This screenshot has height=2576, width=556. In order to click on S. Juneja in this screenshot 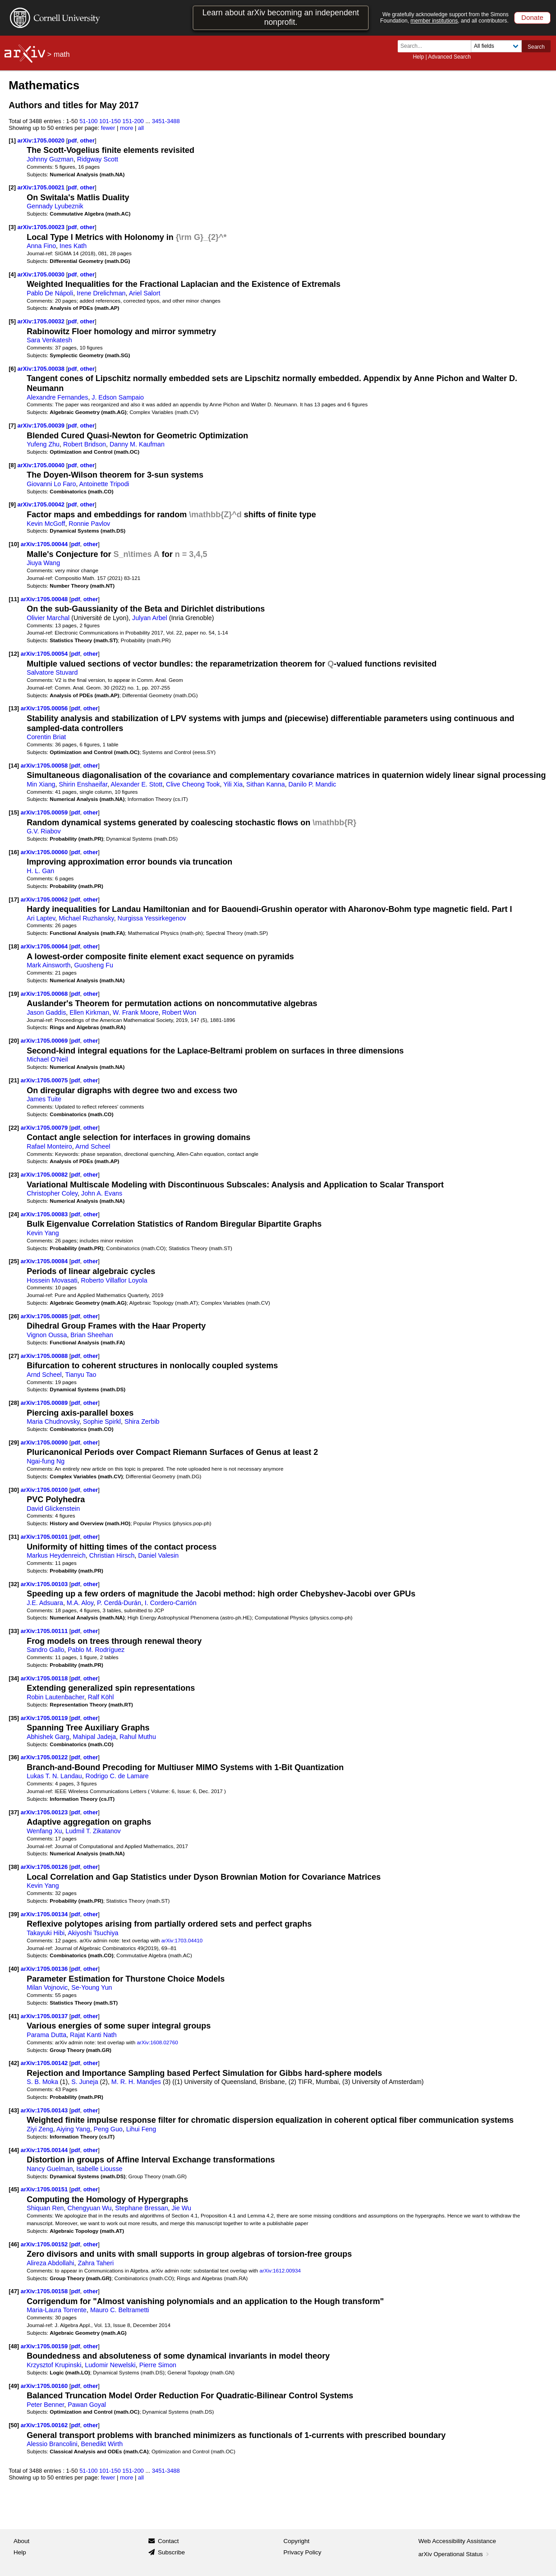, I will do `click(84, 2081)`.